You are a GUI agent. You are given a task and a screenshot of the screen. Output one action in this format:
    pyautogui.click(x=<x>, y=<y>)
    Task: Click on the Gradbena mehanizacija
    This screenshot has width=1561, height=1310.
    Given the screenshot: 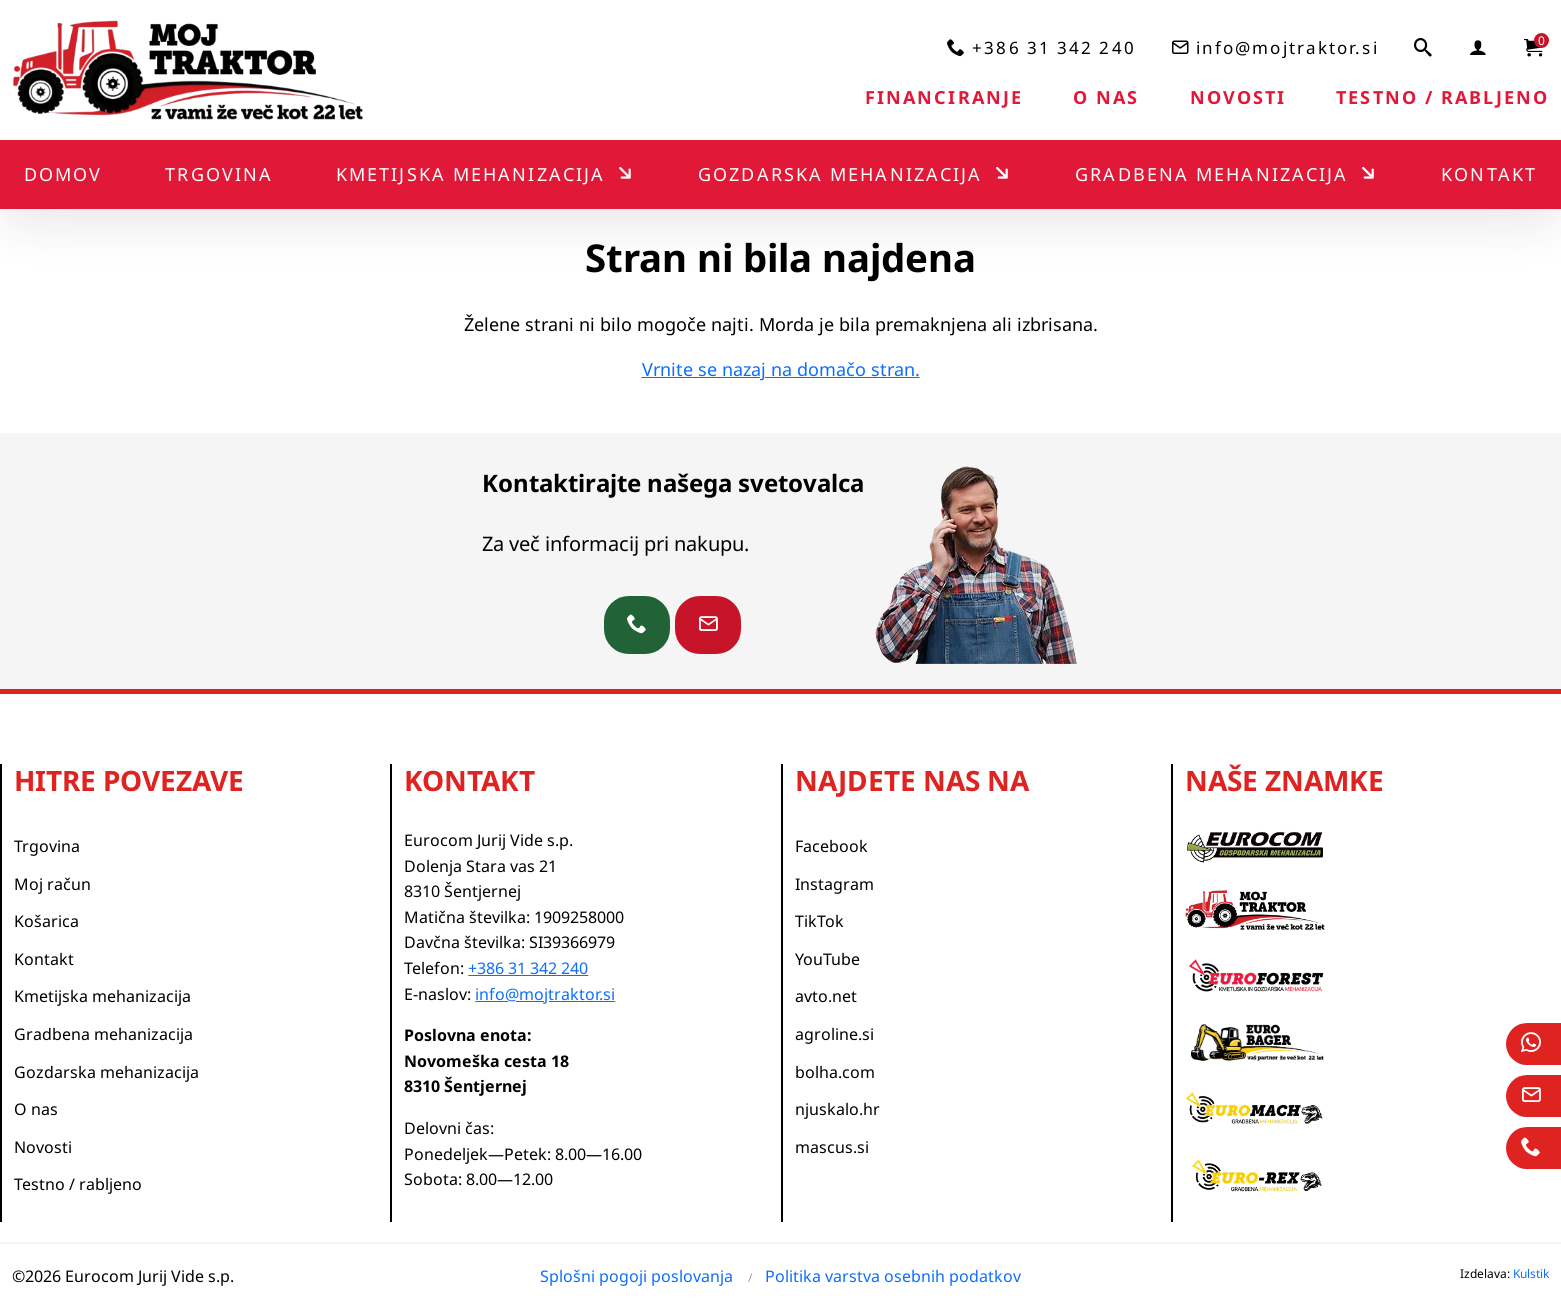 What is the action you would take?
    pyautogui.click(x=1211, y=174)
    